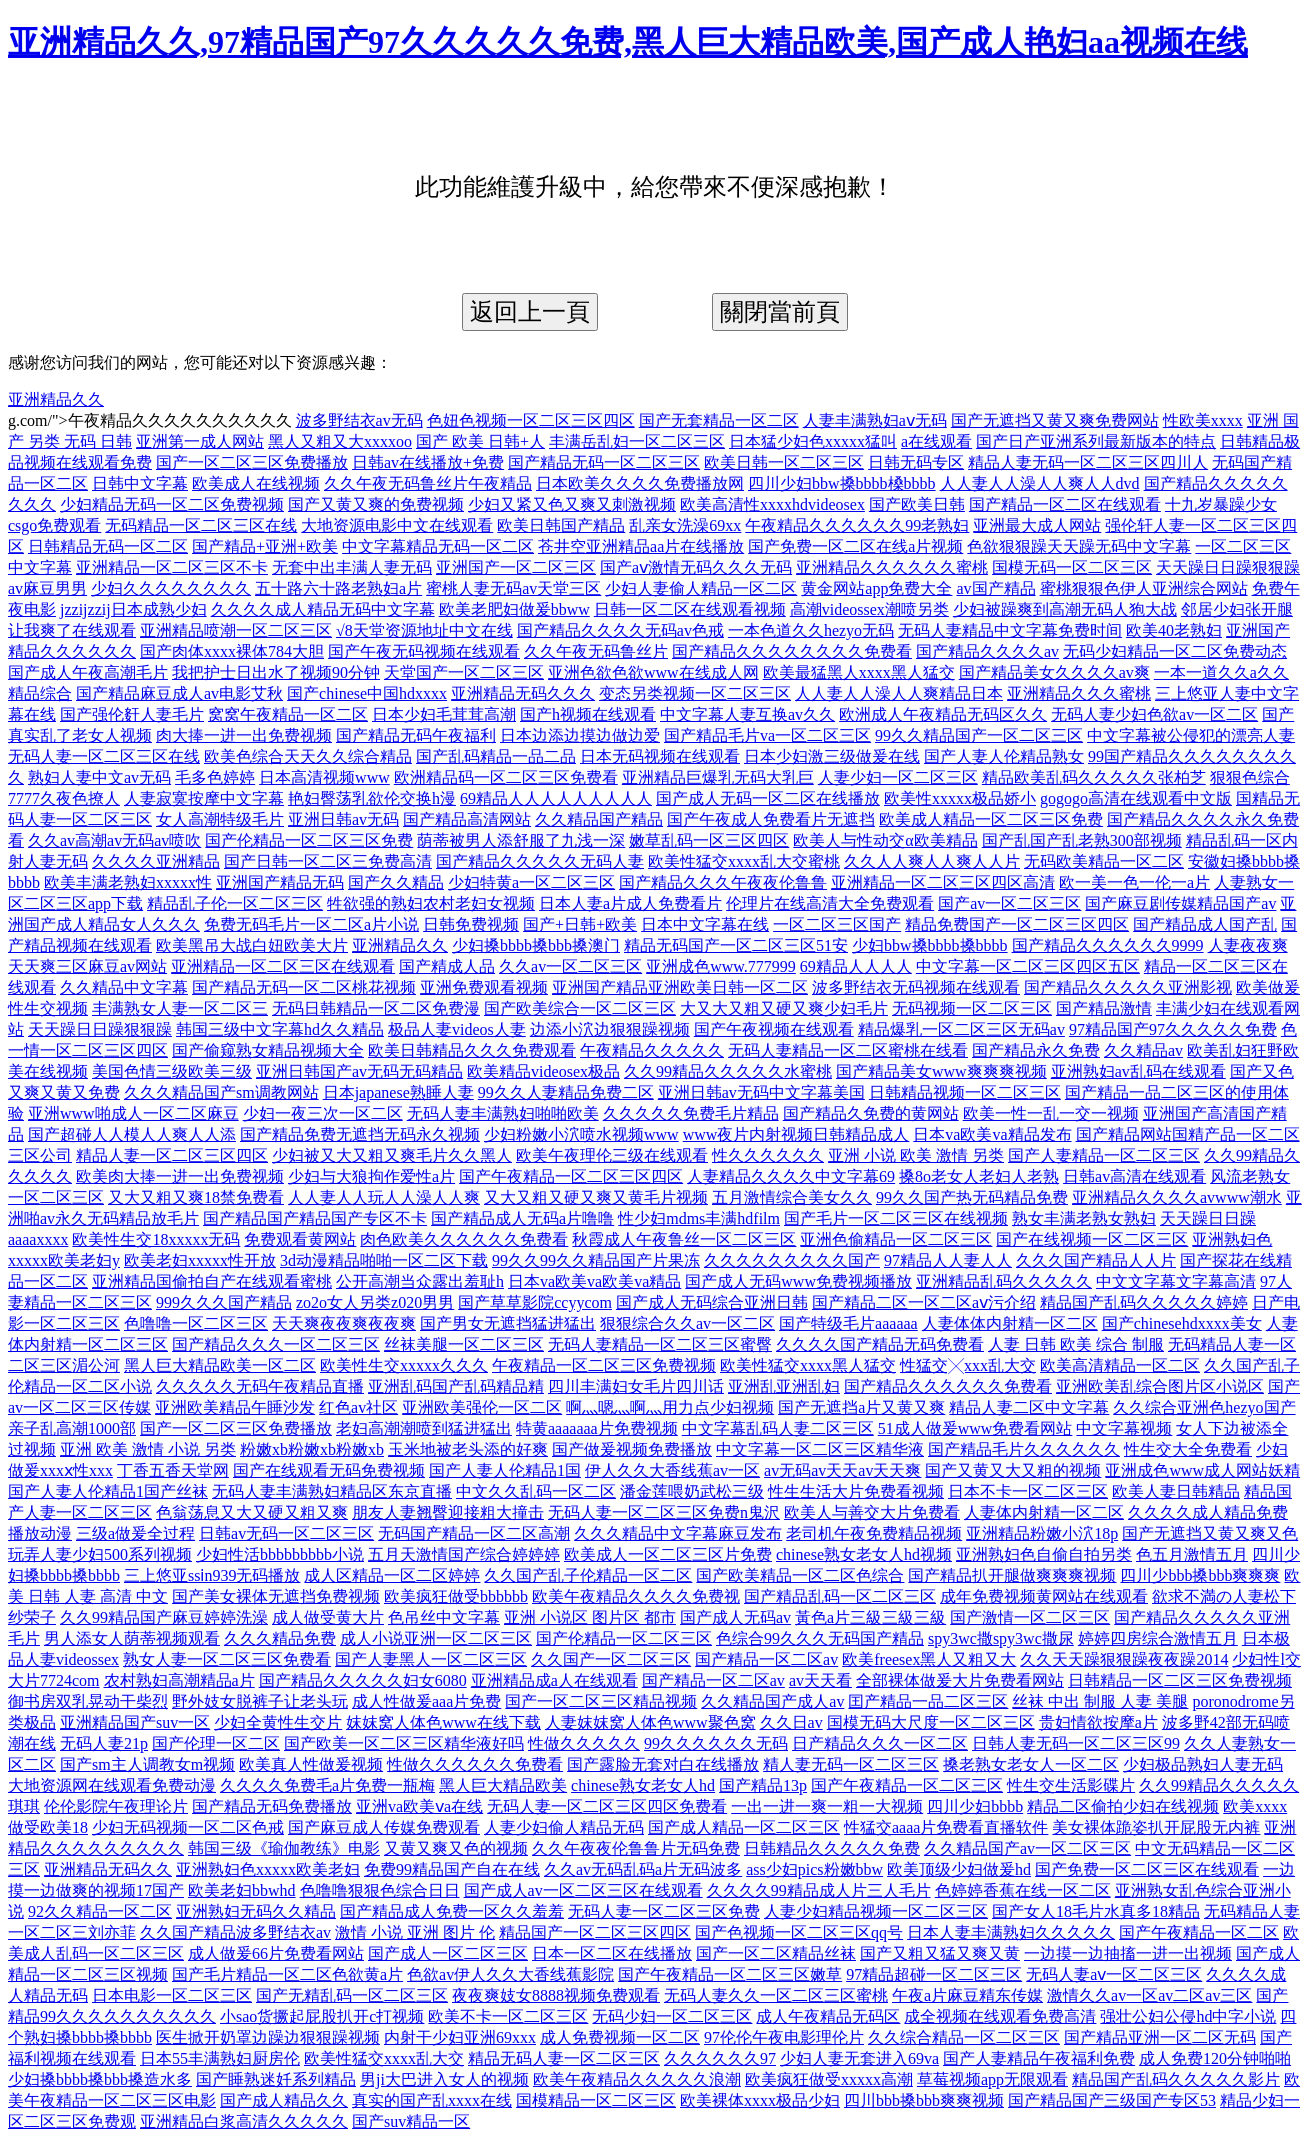  I want to click on 无码人妻丰满熟妇啪啪欧美, so click(503, 1113).